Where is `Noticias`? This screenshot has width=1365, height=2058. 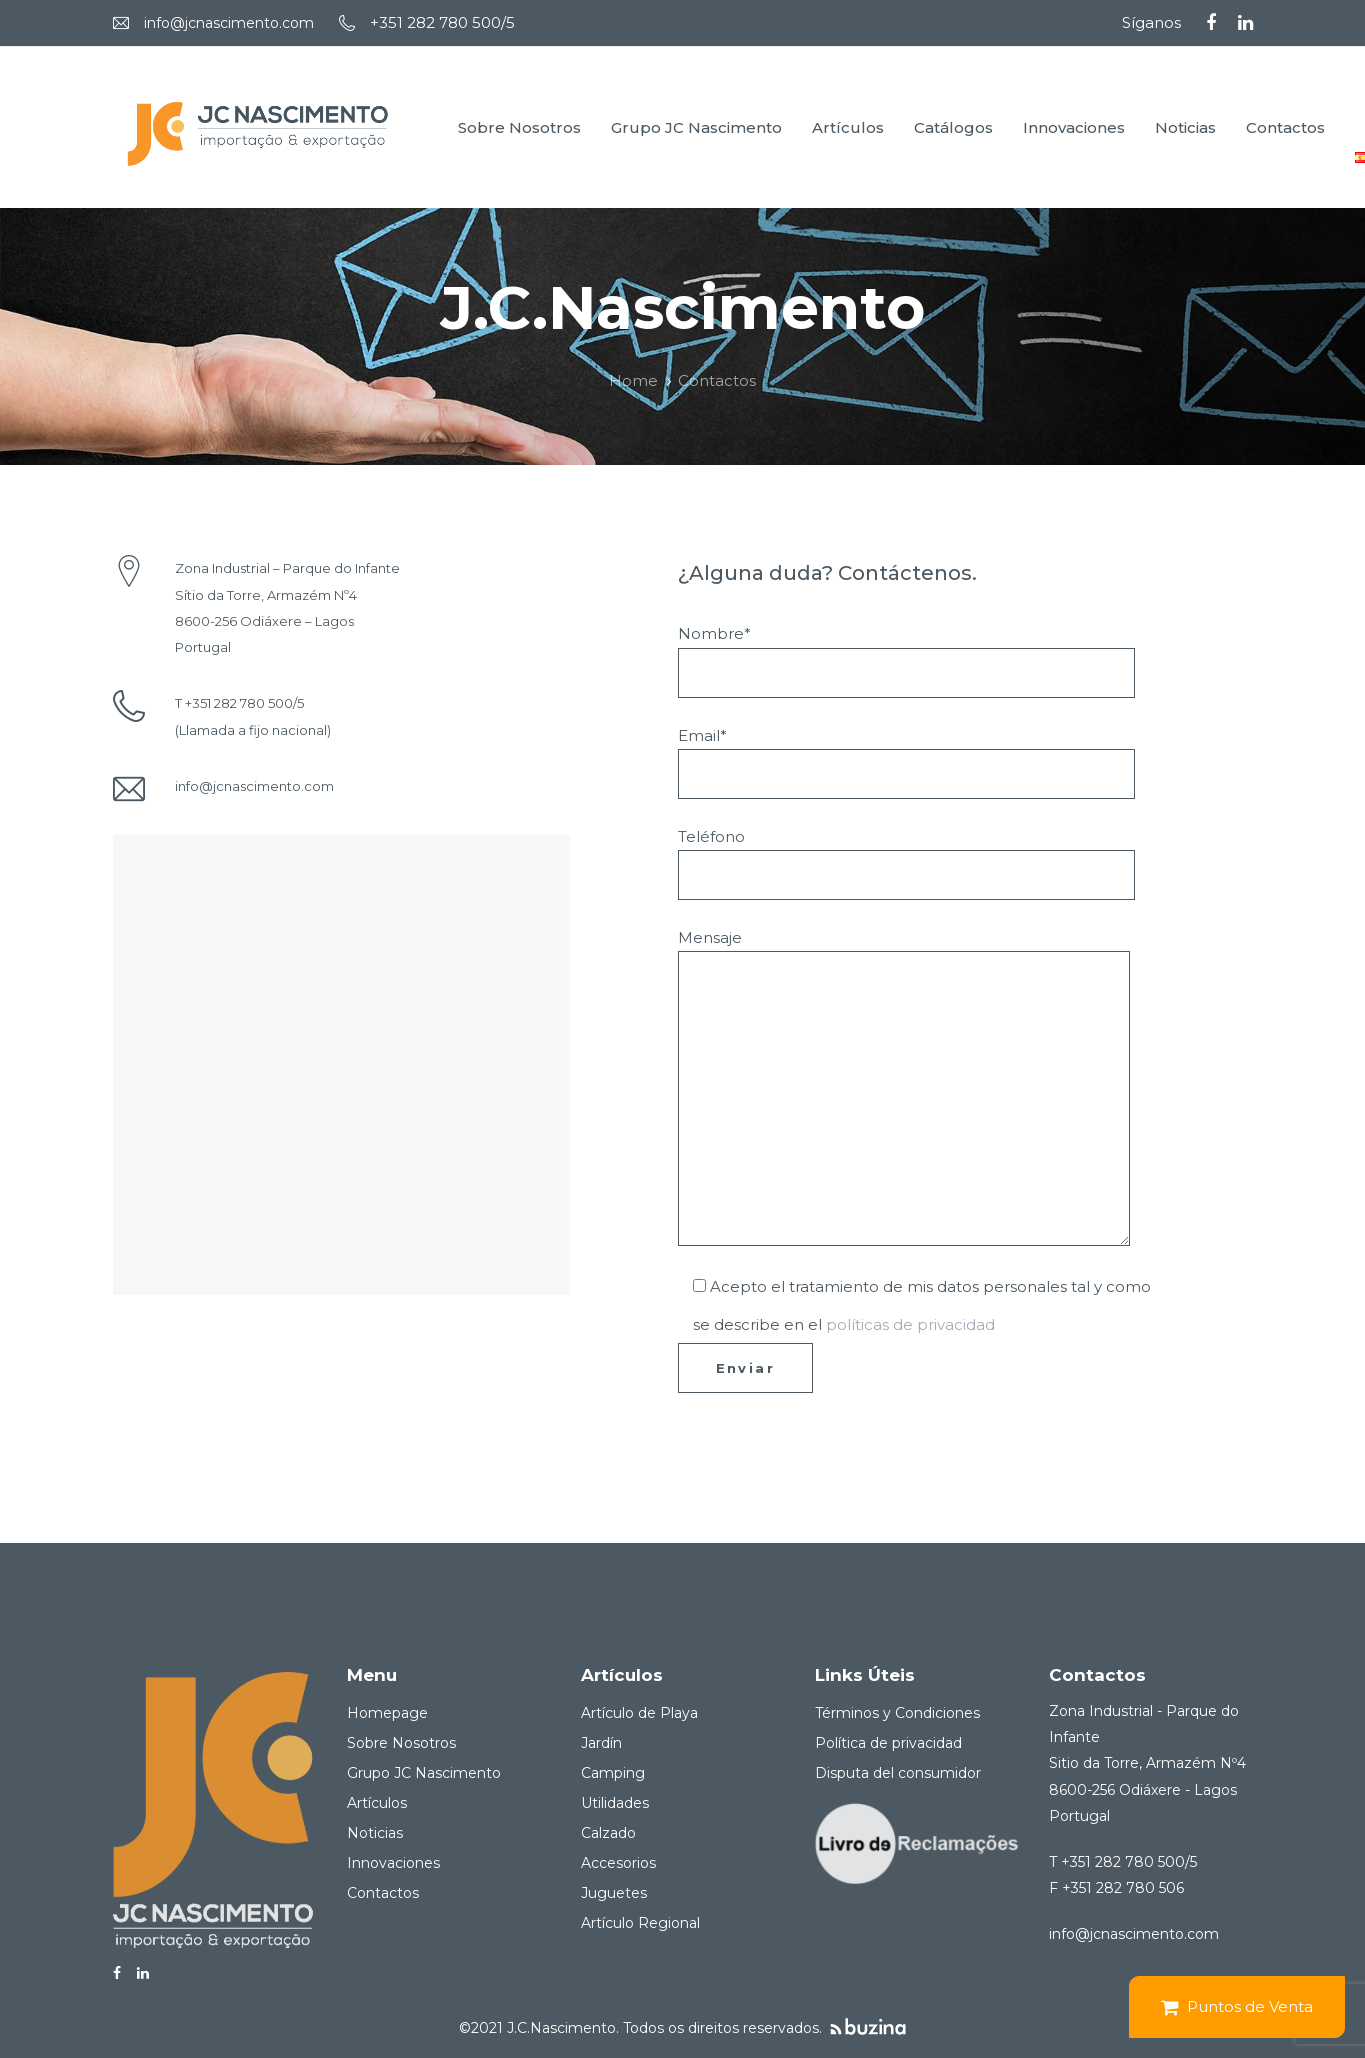
Noticias is located at coordinates (375, 1833).